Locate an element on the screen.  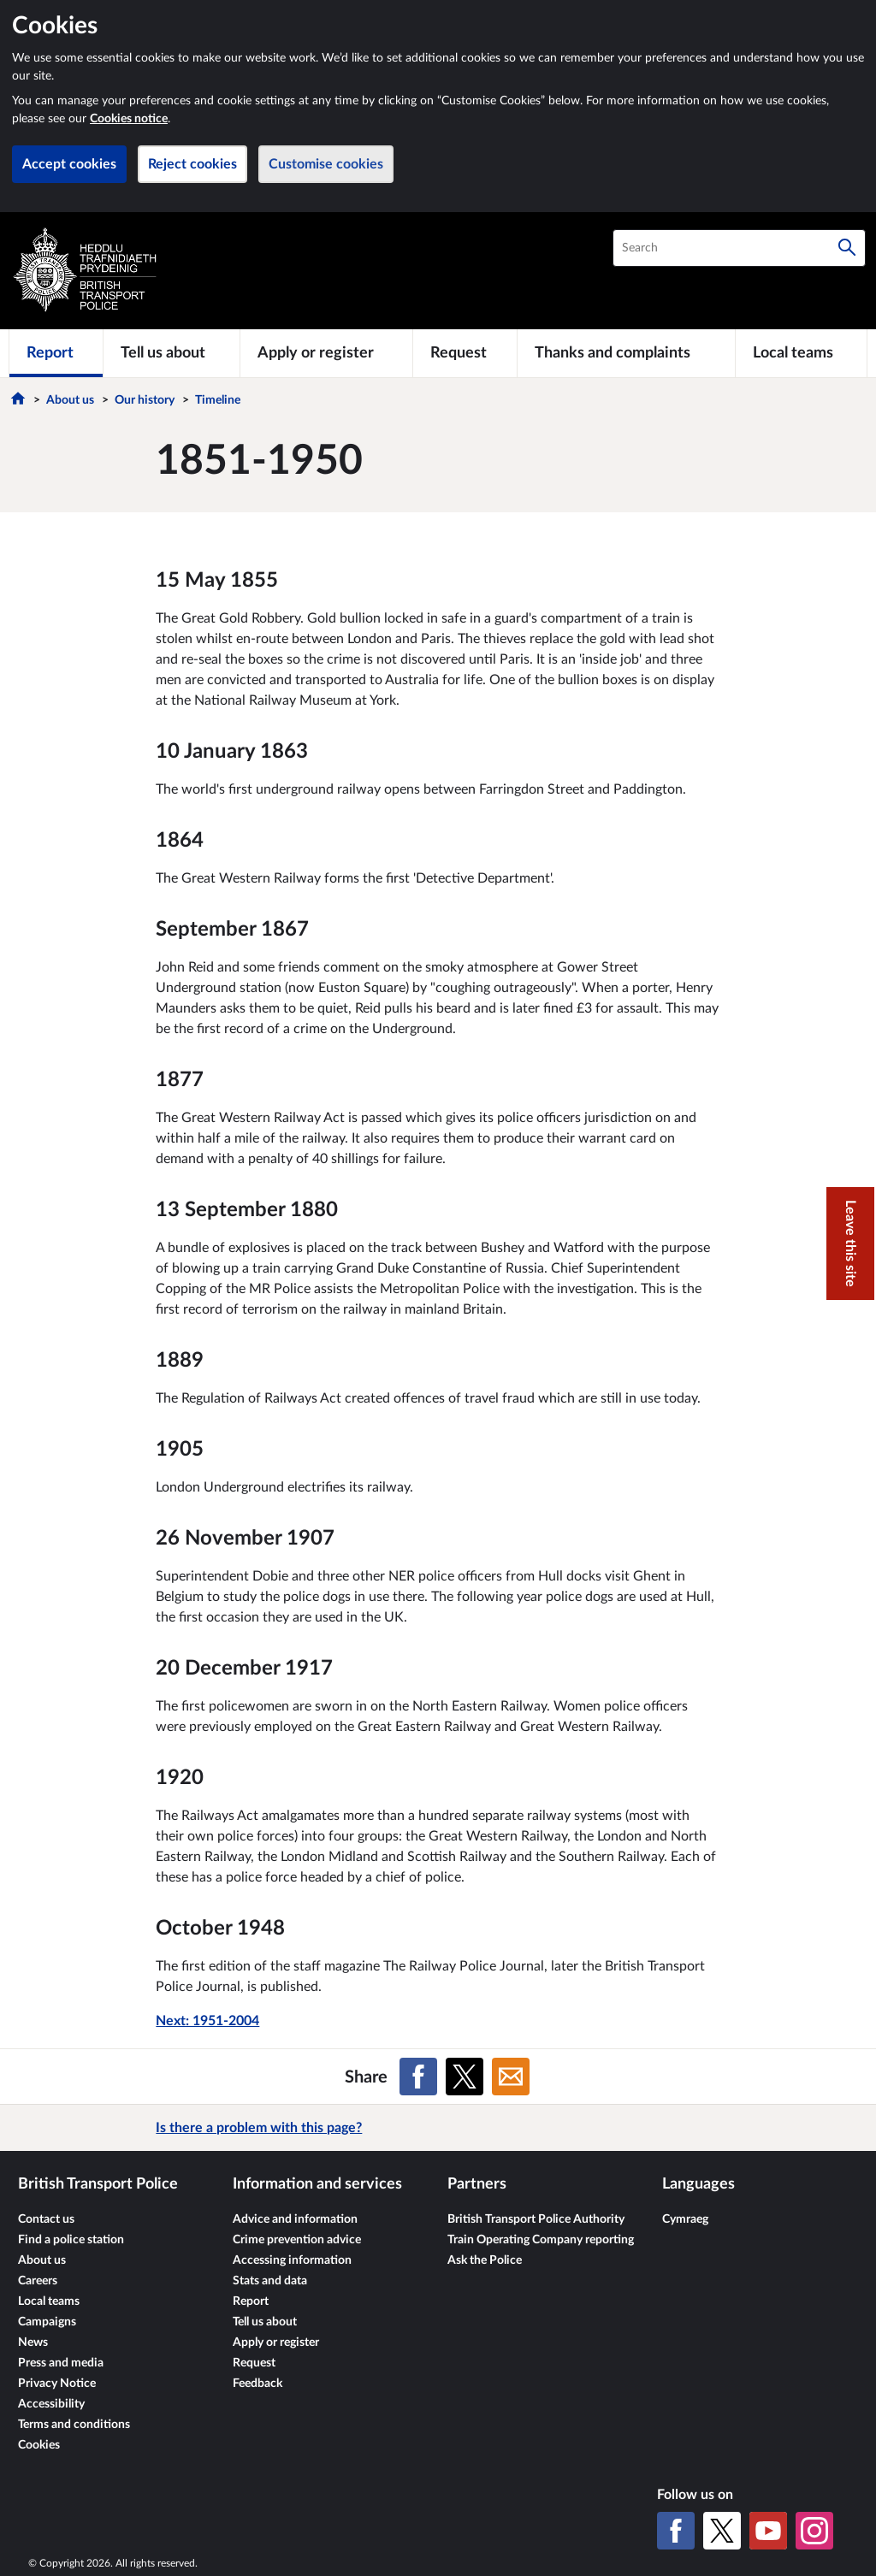
Terms and conditions is located at coordinates (74, 2425).